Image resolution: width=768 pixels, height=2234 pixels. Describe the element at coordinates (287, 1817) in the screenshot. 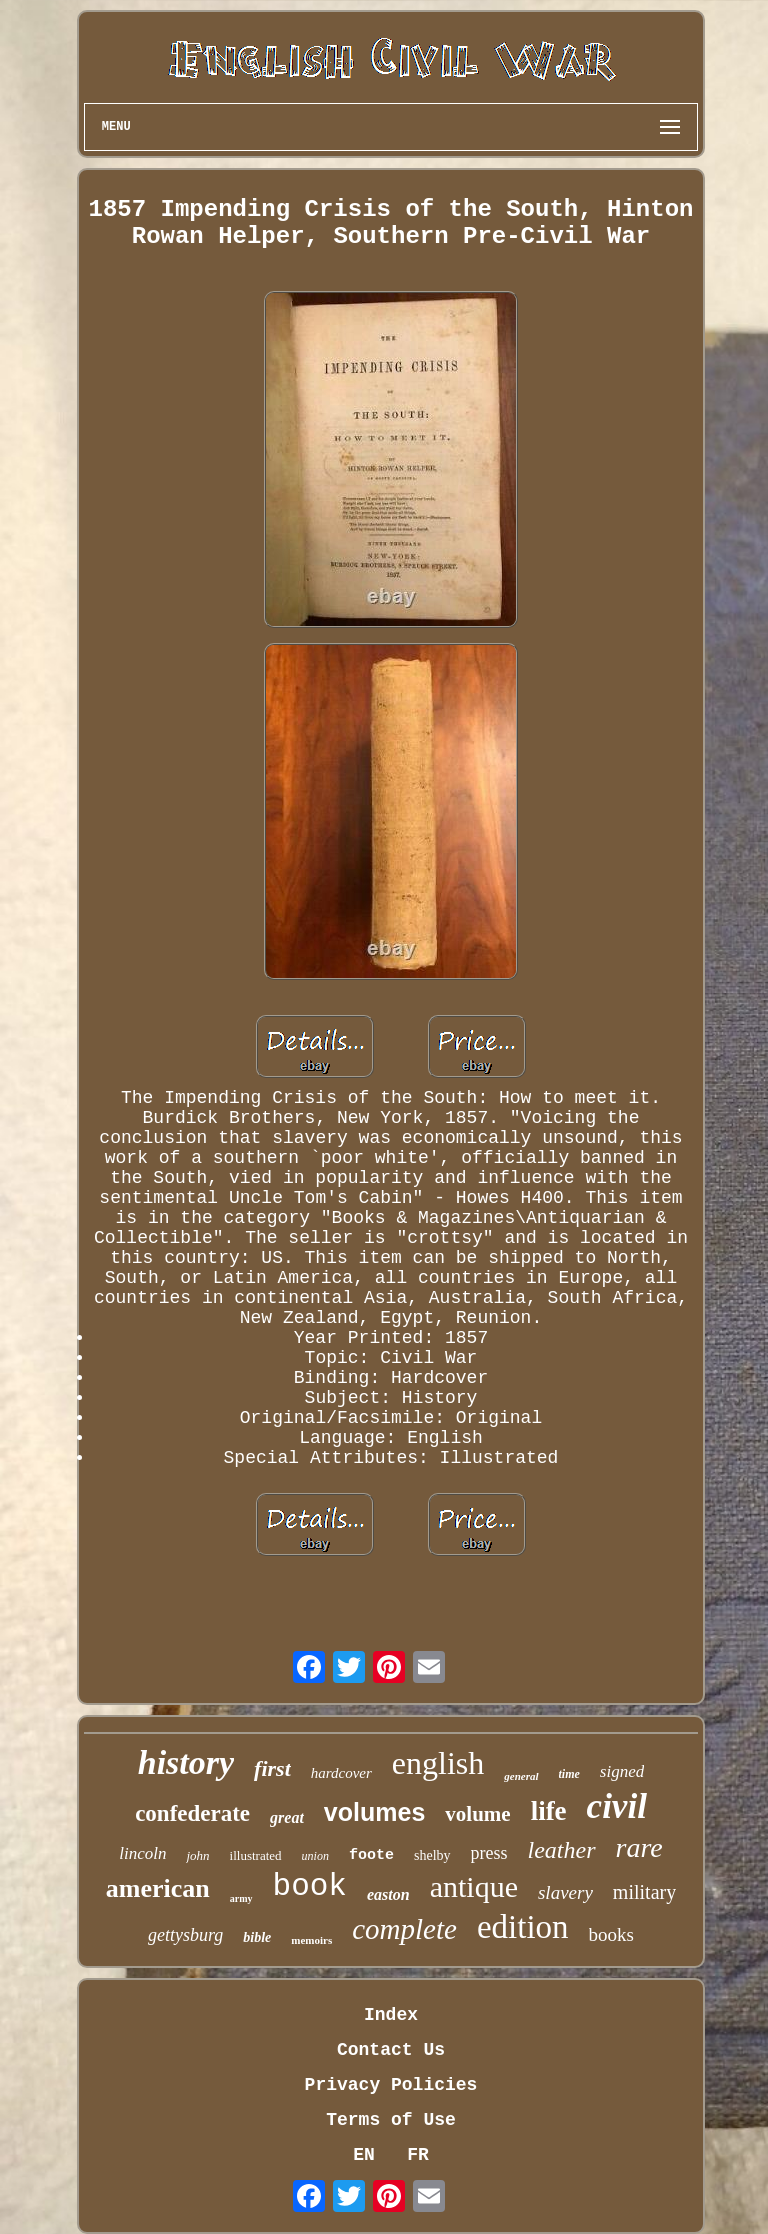

I see `great` at that location.